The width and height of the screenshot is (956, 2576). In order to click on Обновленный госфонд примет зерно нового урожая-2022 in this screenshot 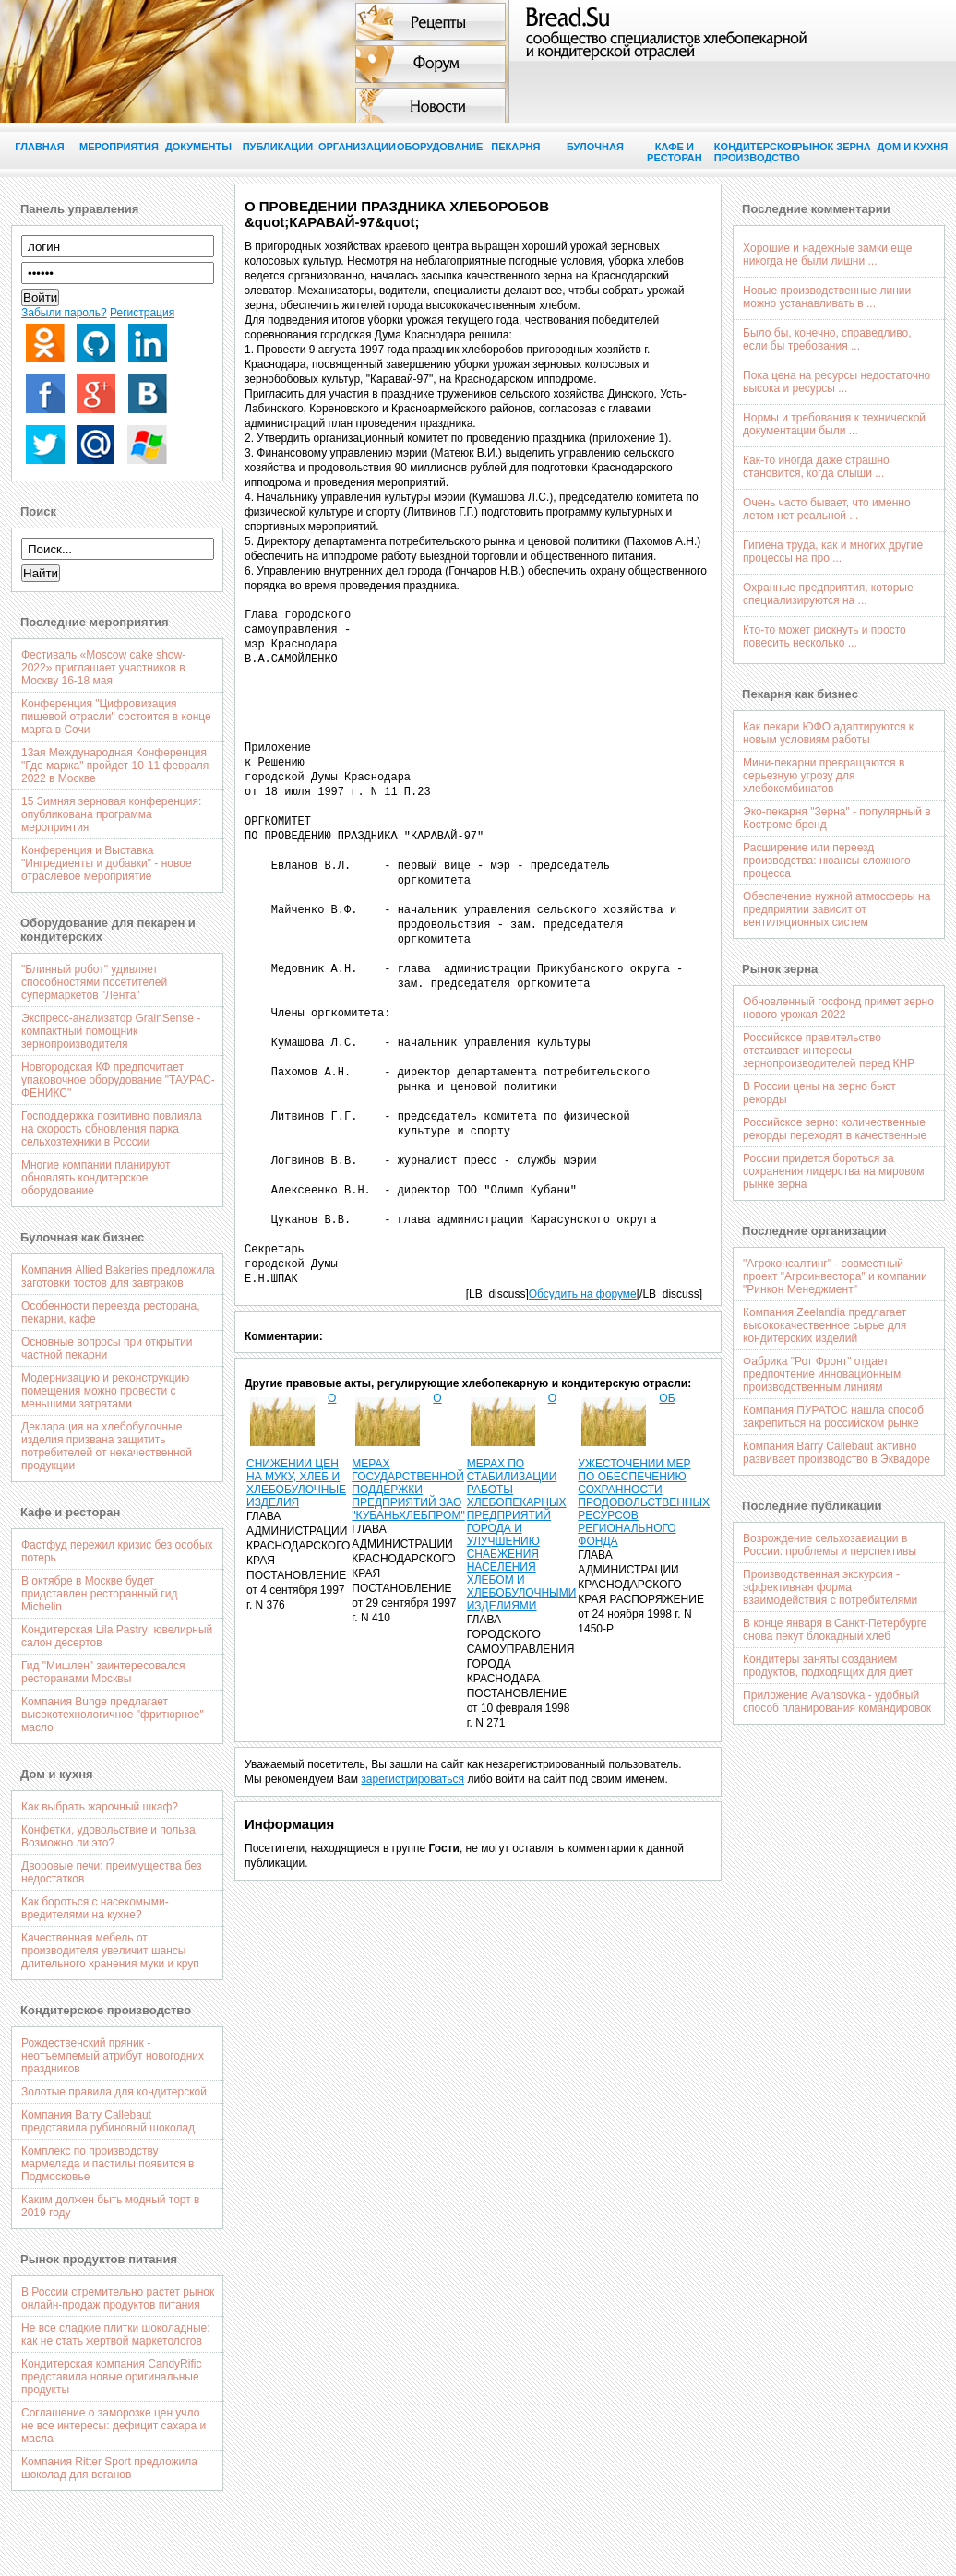, I will do `click(838, 1008)`.